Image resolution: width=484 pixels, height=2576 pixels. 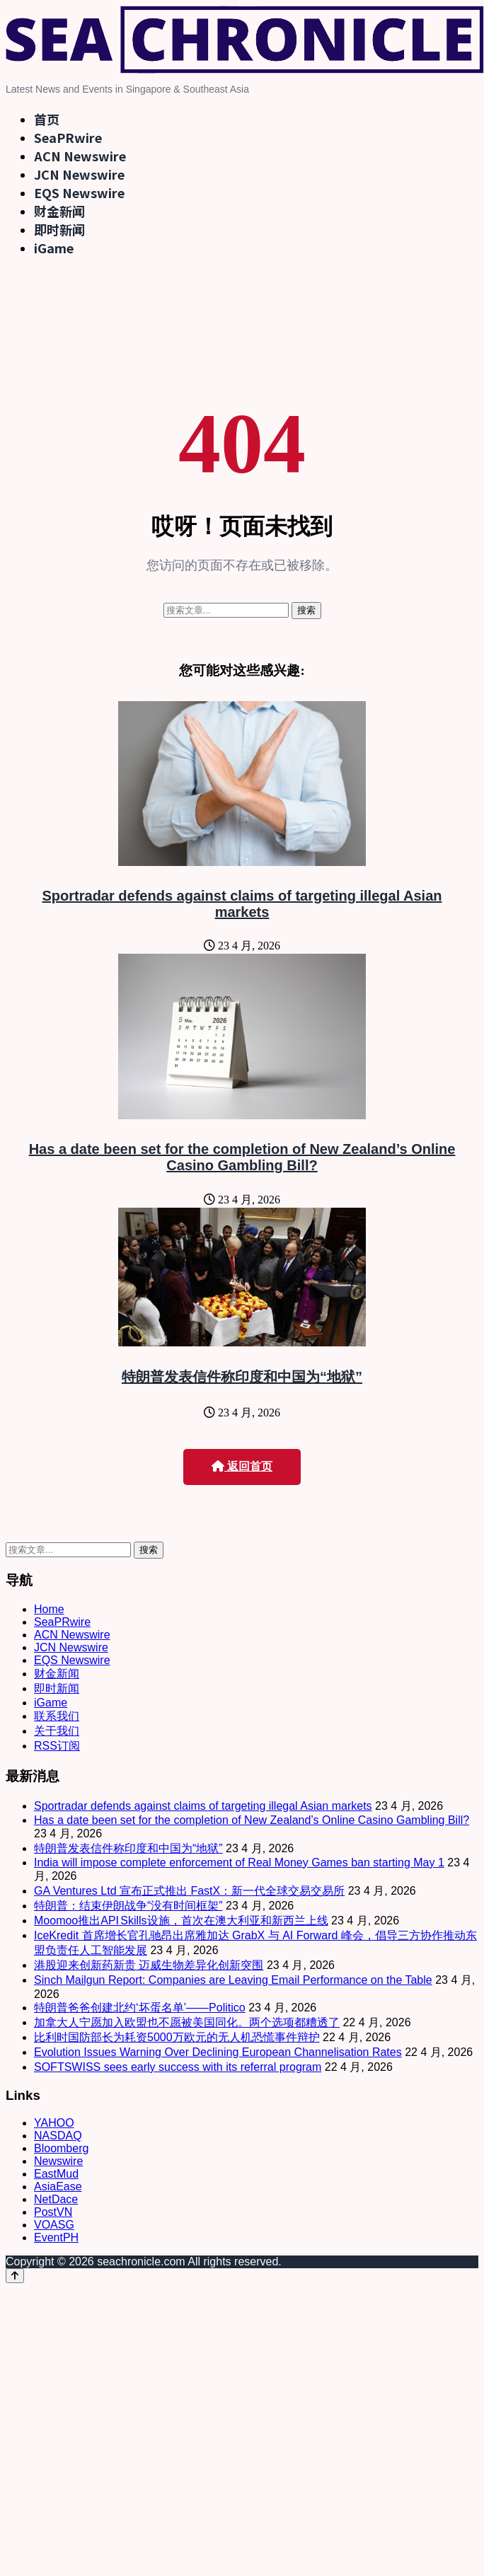 What do you see at coordinates (233, 1980) in the screenshot?
I see `Sinch Mailgun Report: Companies are Leaving Email Performance on the Table` at bounding box center [233, 1980].